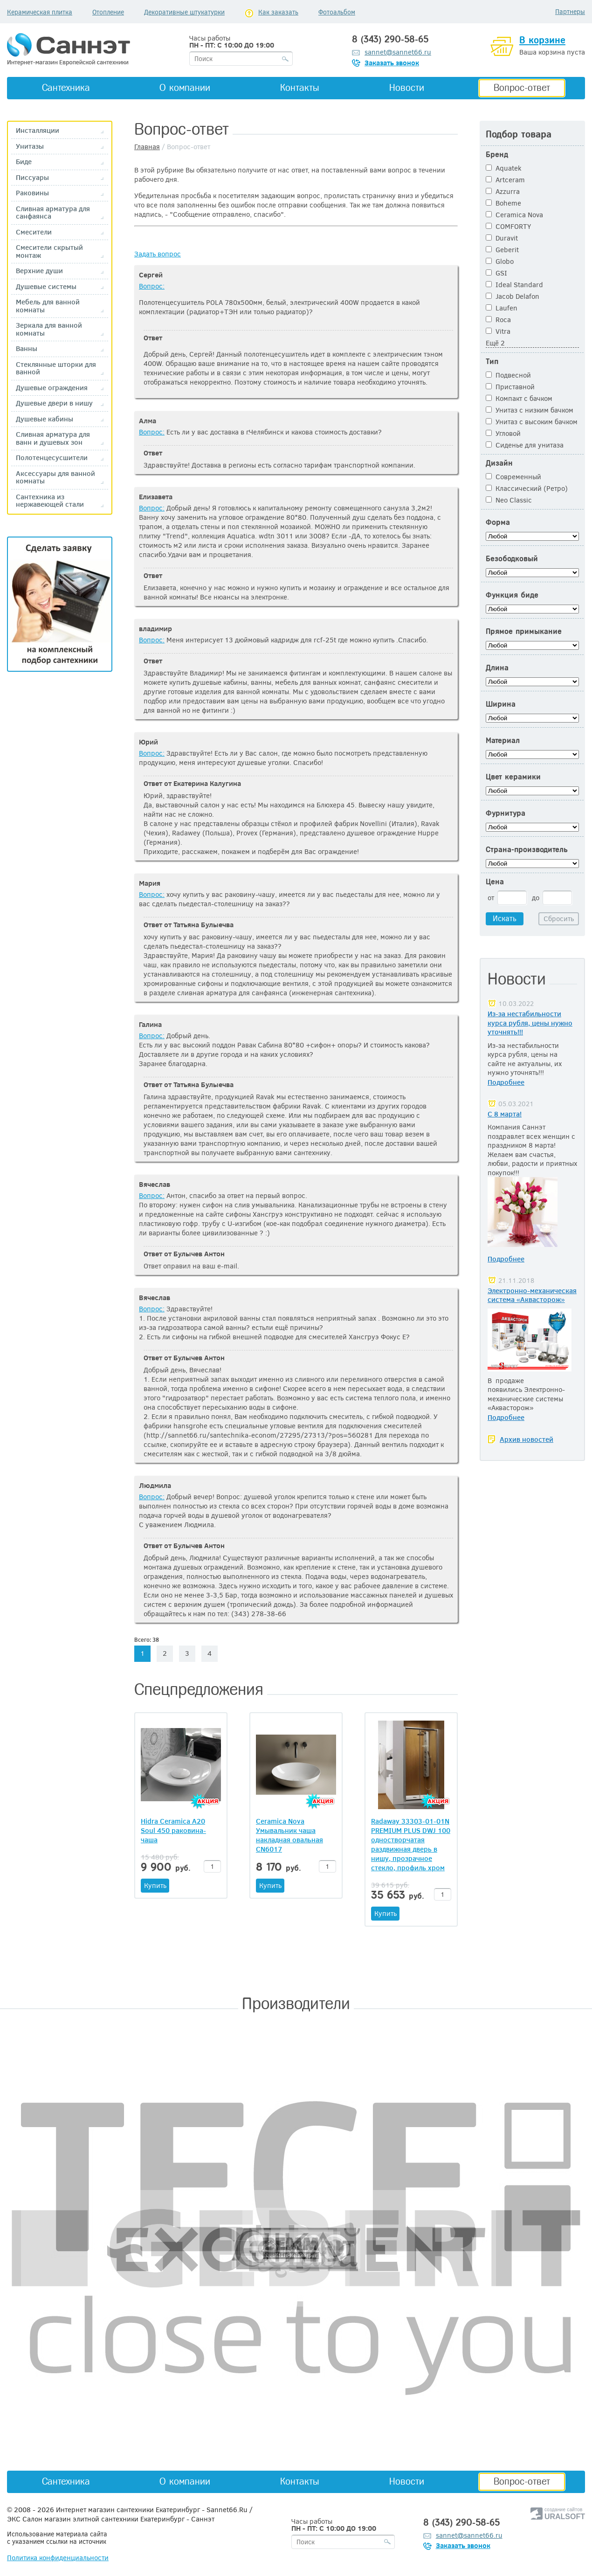  What do you see at coordinates (44, 419) in the screenshot?
I see `Душевые кабины` at bounding box center [44, 419].